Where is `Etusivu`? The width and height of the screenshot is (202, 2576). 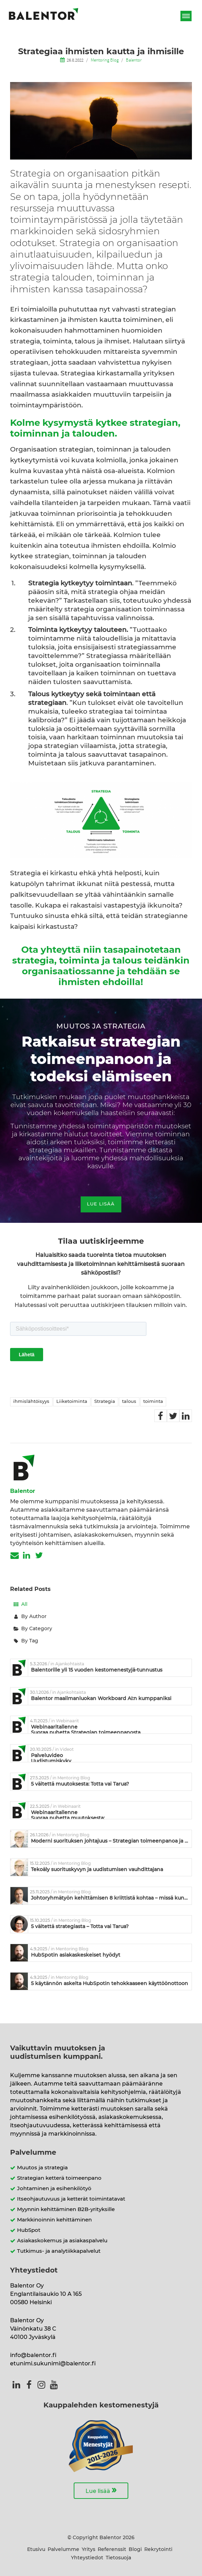
Etusivu is located at coordinates (36, 2549).